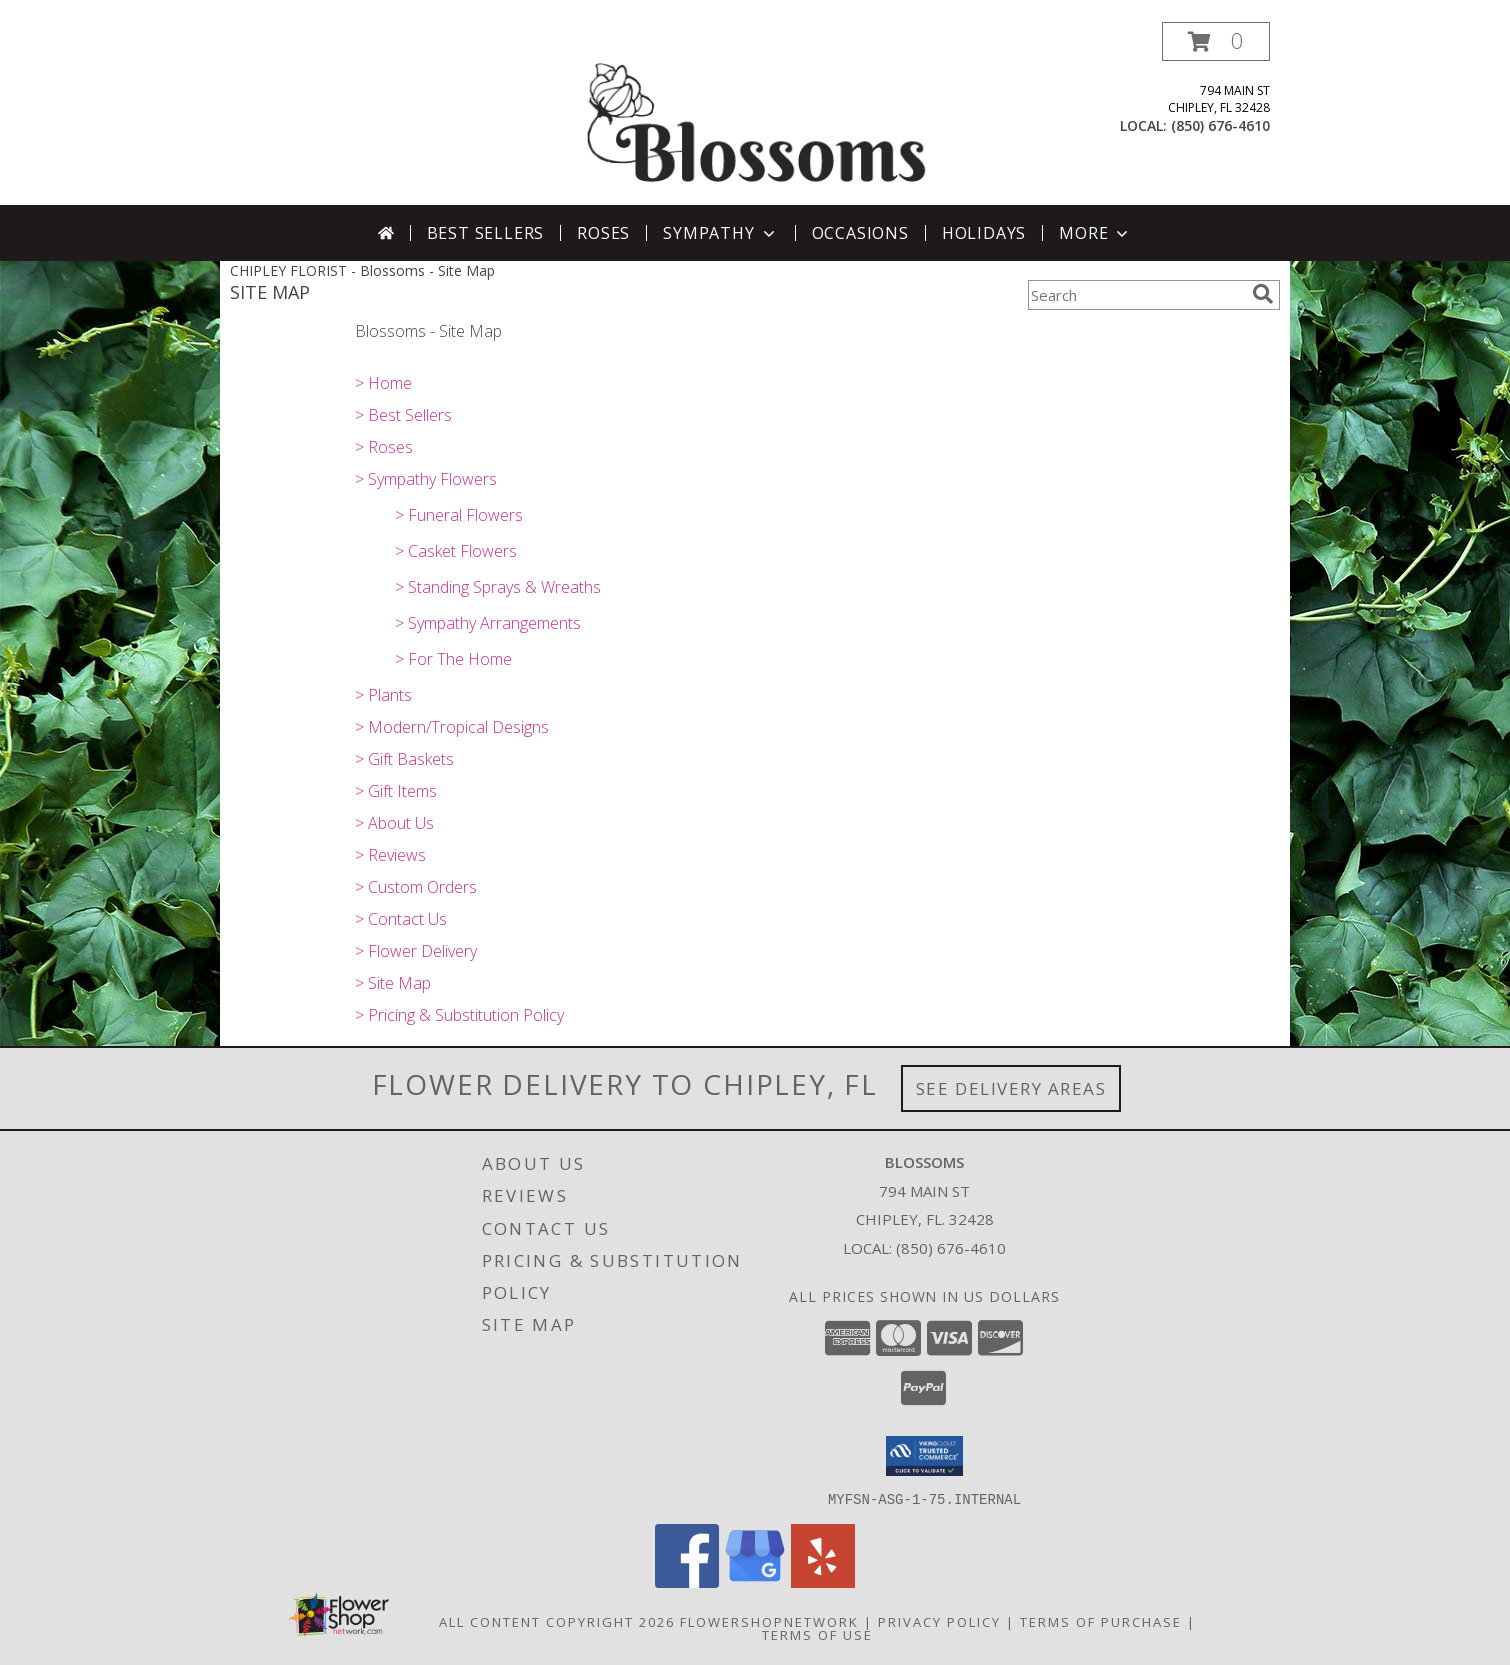 The height and width of the screenshot is (1665, 1510). I want to click on [View our Google Business Page], so click(755, 1581).